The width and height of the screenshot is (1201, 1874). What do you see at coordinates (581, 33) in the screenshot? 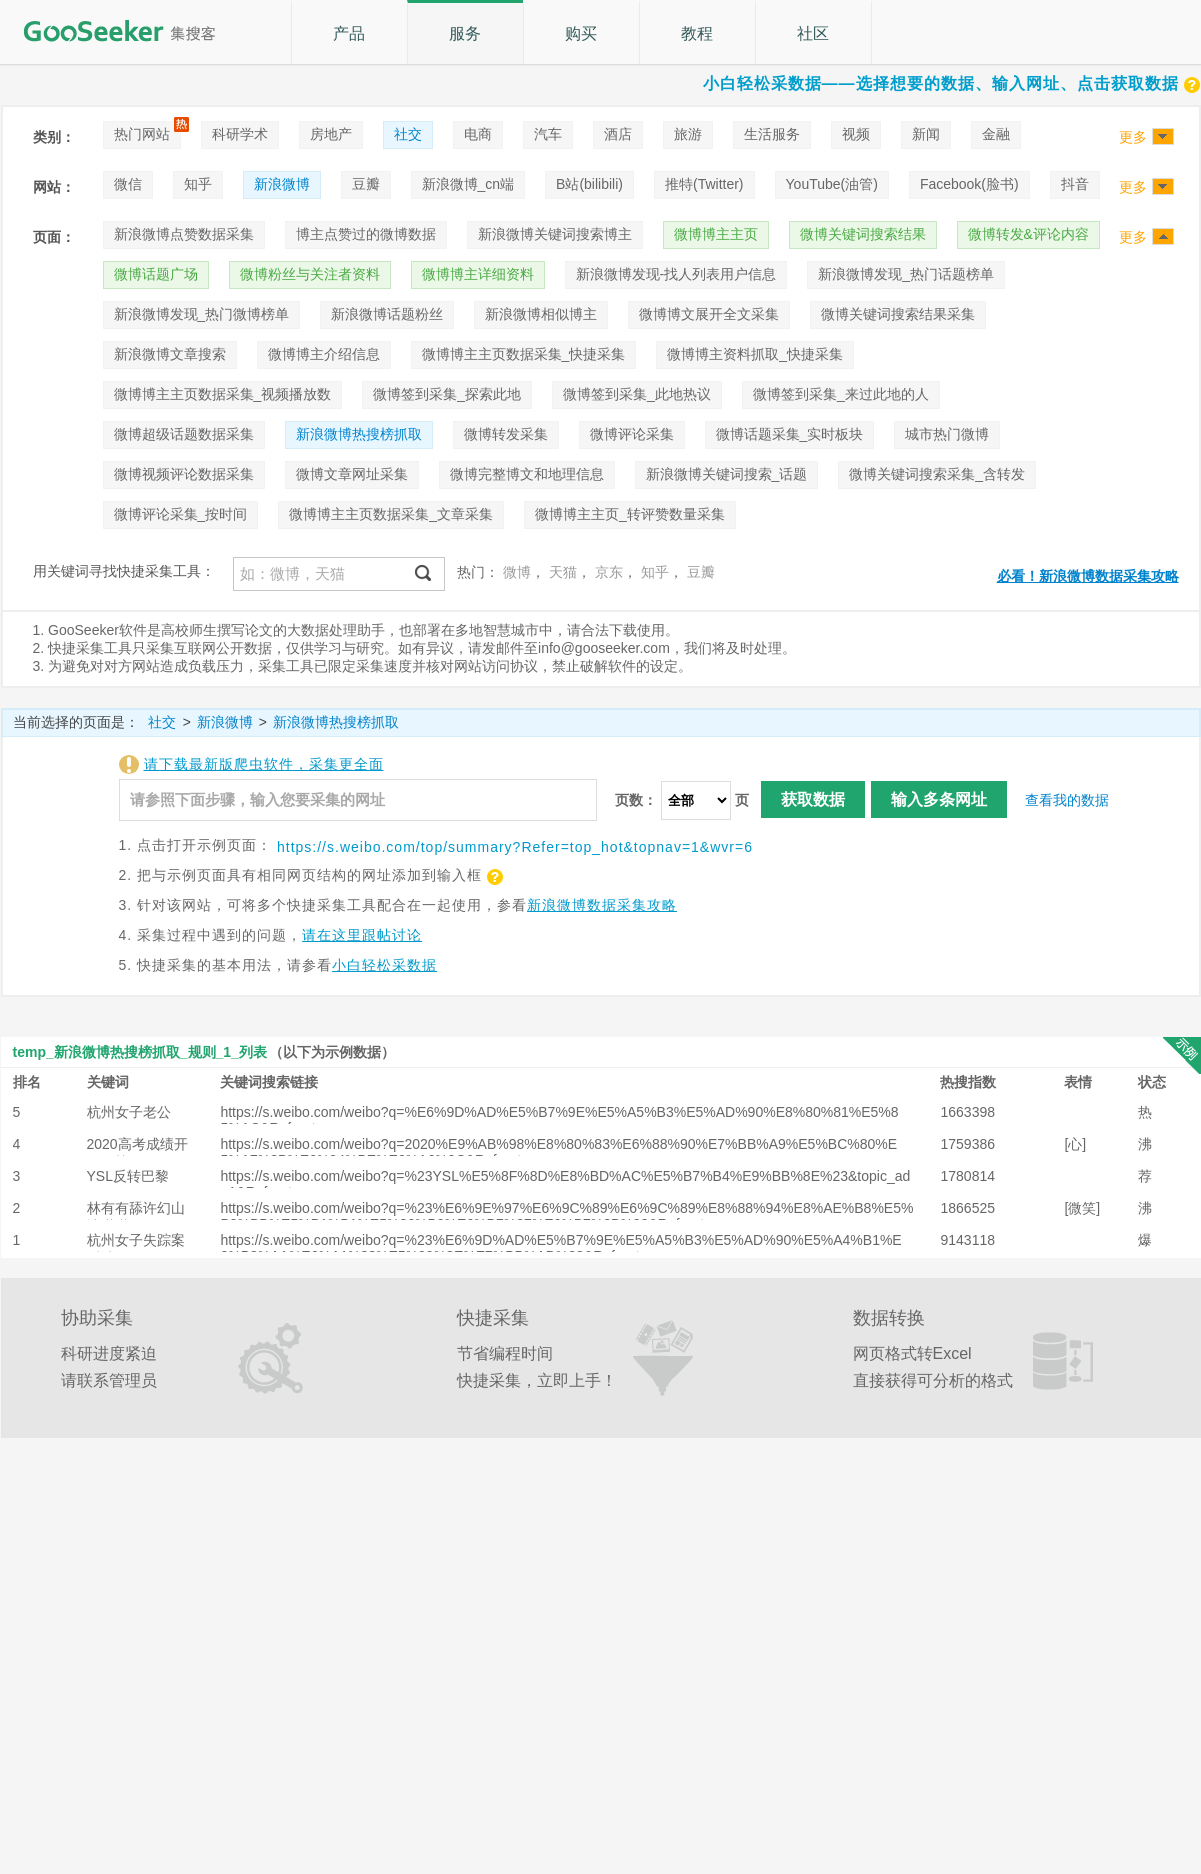
I see `购买` at bounding box center [581, 33].